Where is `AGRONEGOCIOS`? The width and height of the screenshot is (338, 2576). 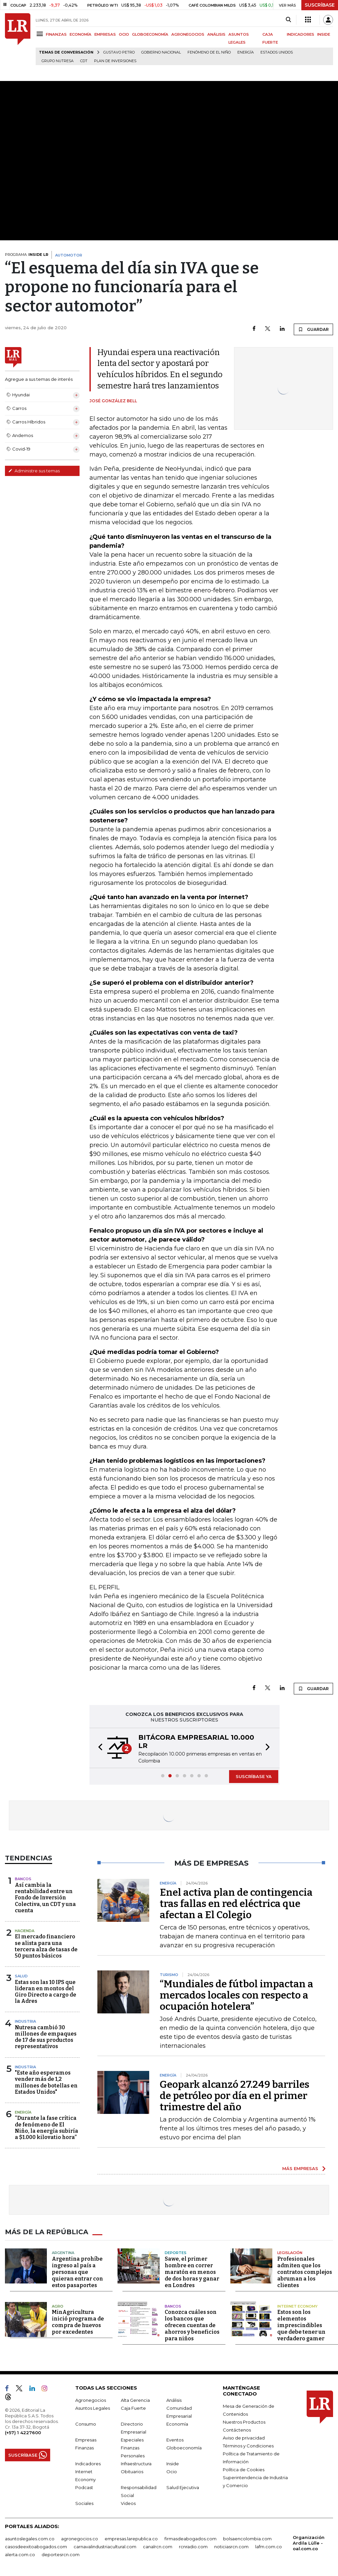 AGRONEGOCIOS is located at coordinates (187, 34).